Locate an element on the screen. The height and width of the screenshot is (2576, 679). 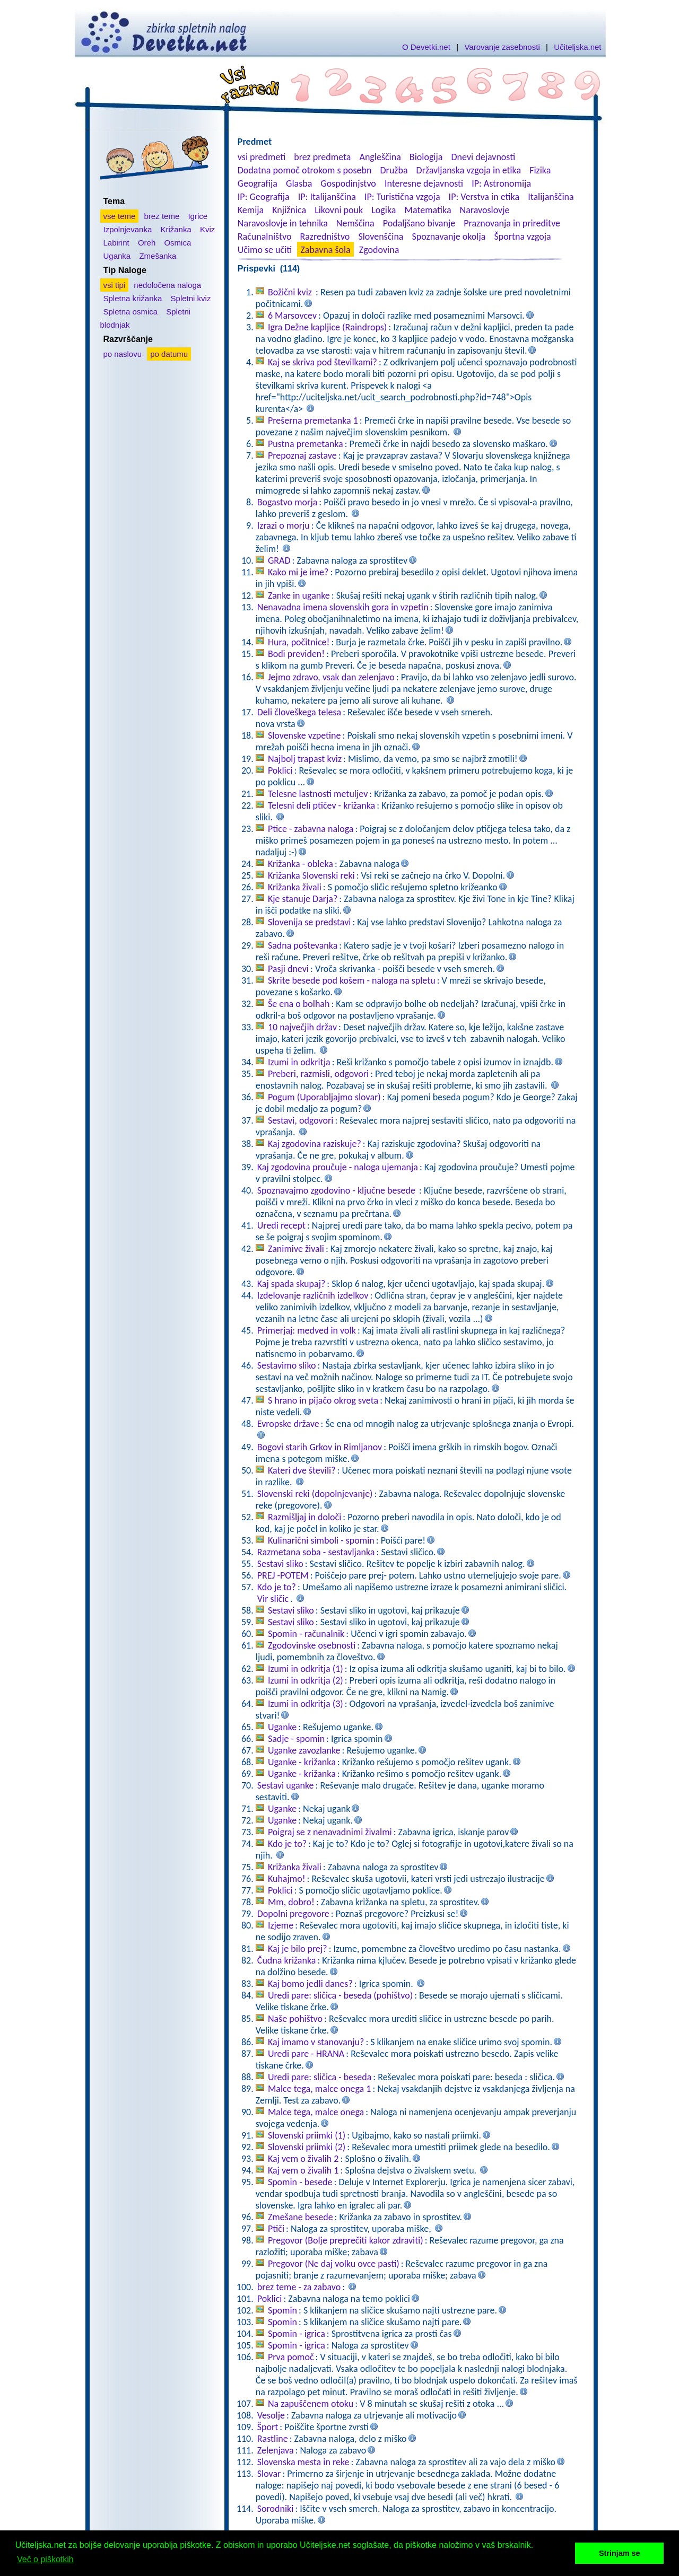
Knjižnica is located at coordinates (289, 210).